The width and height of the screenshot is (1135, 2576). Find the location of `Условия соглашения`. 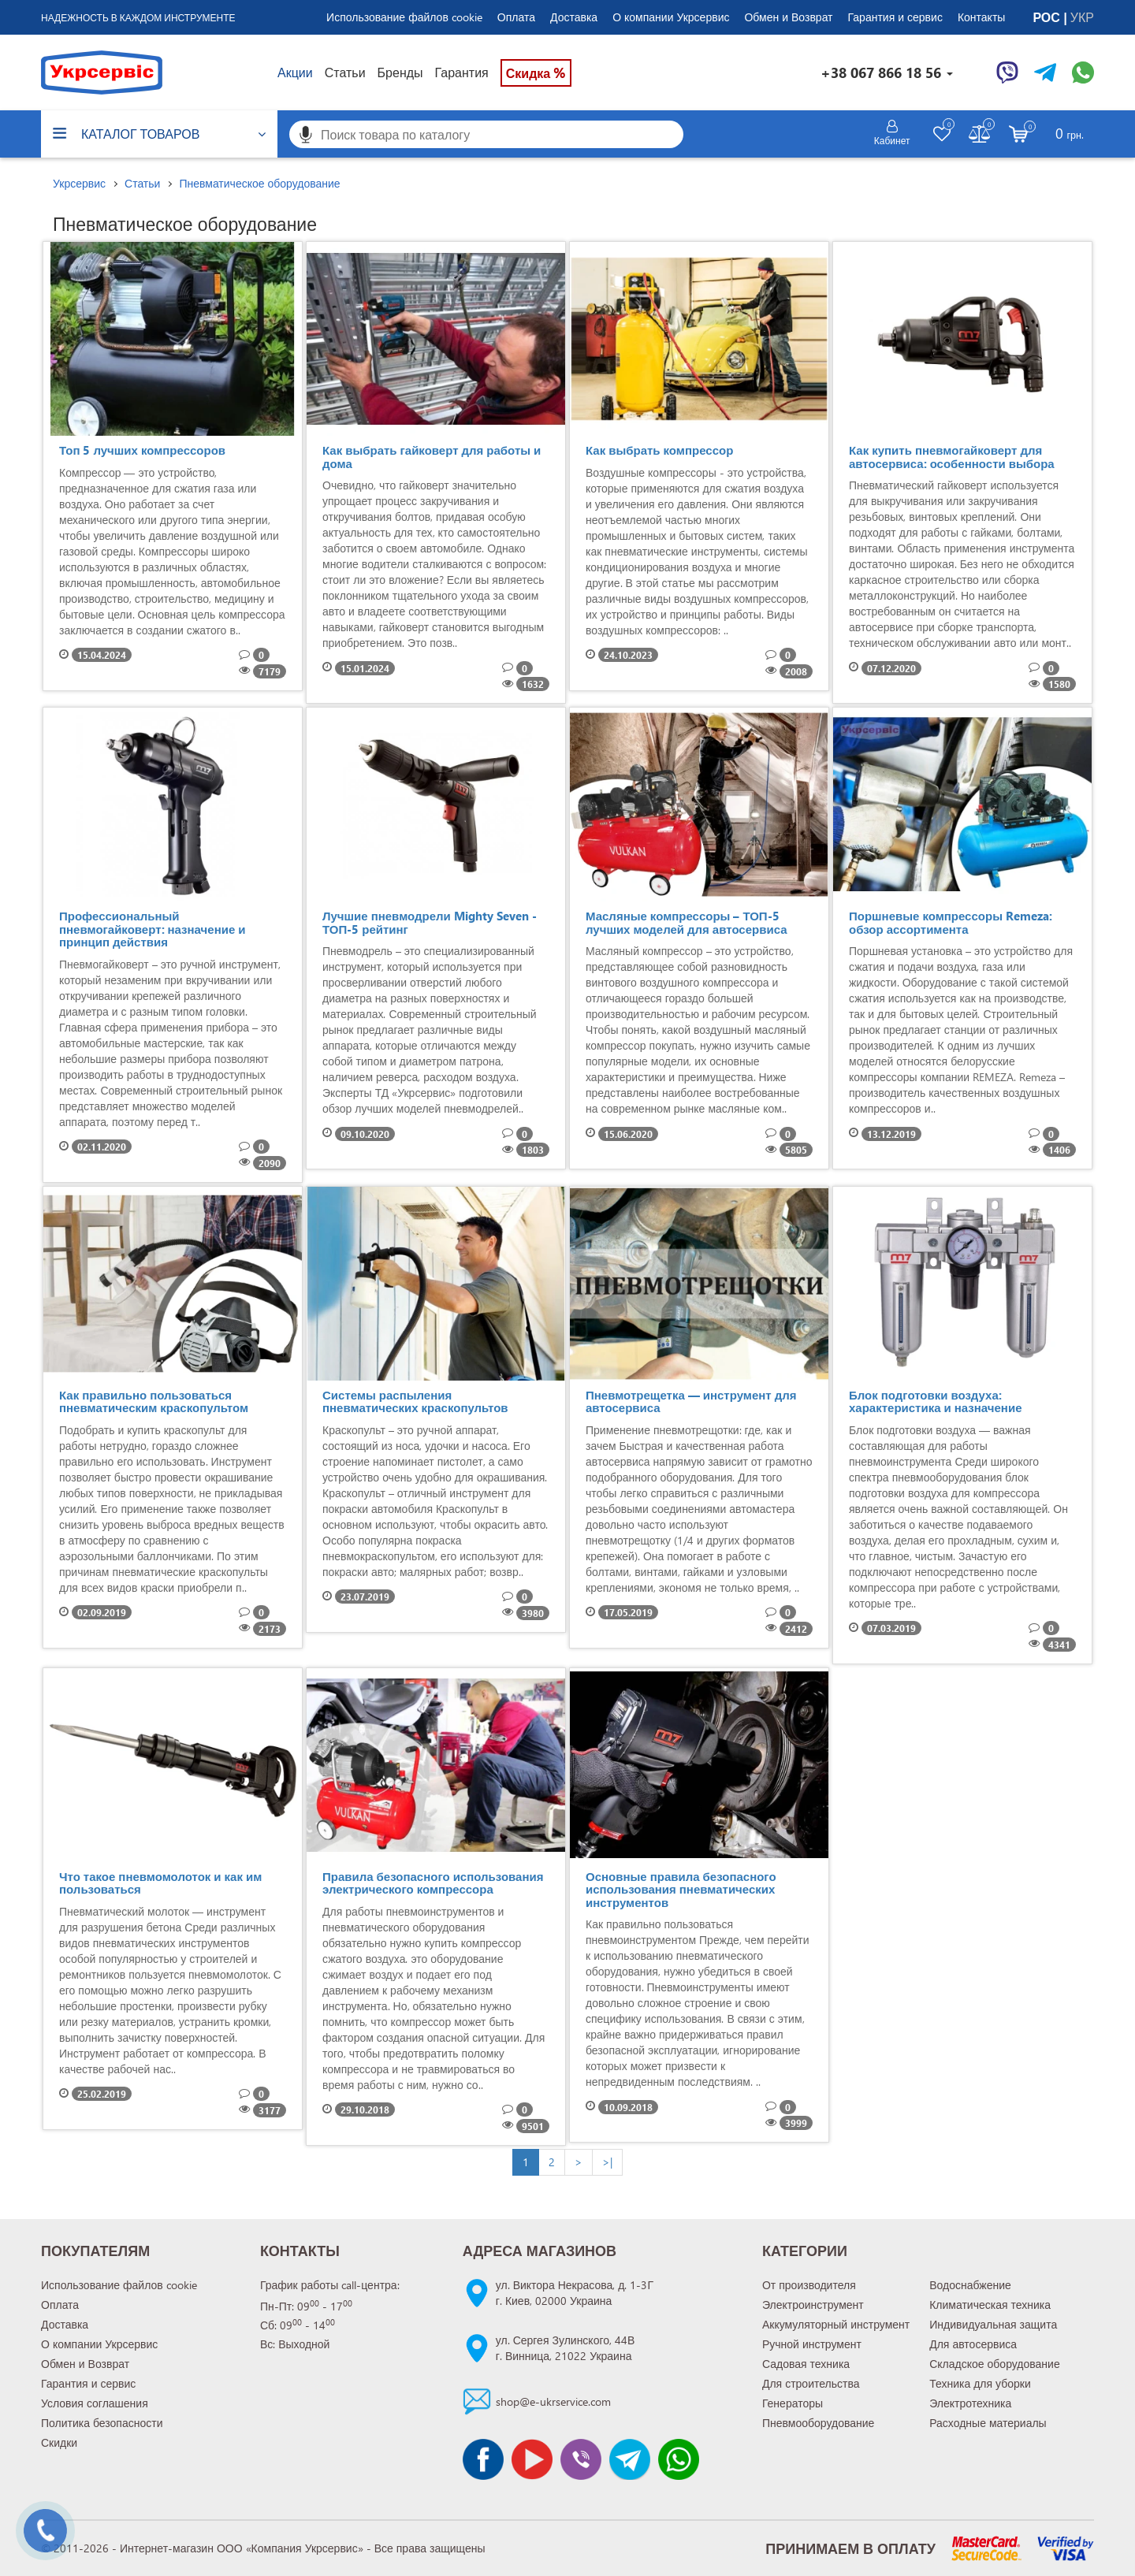

Условия соглашения is located at coordinates (94, 2403).